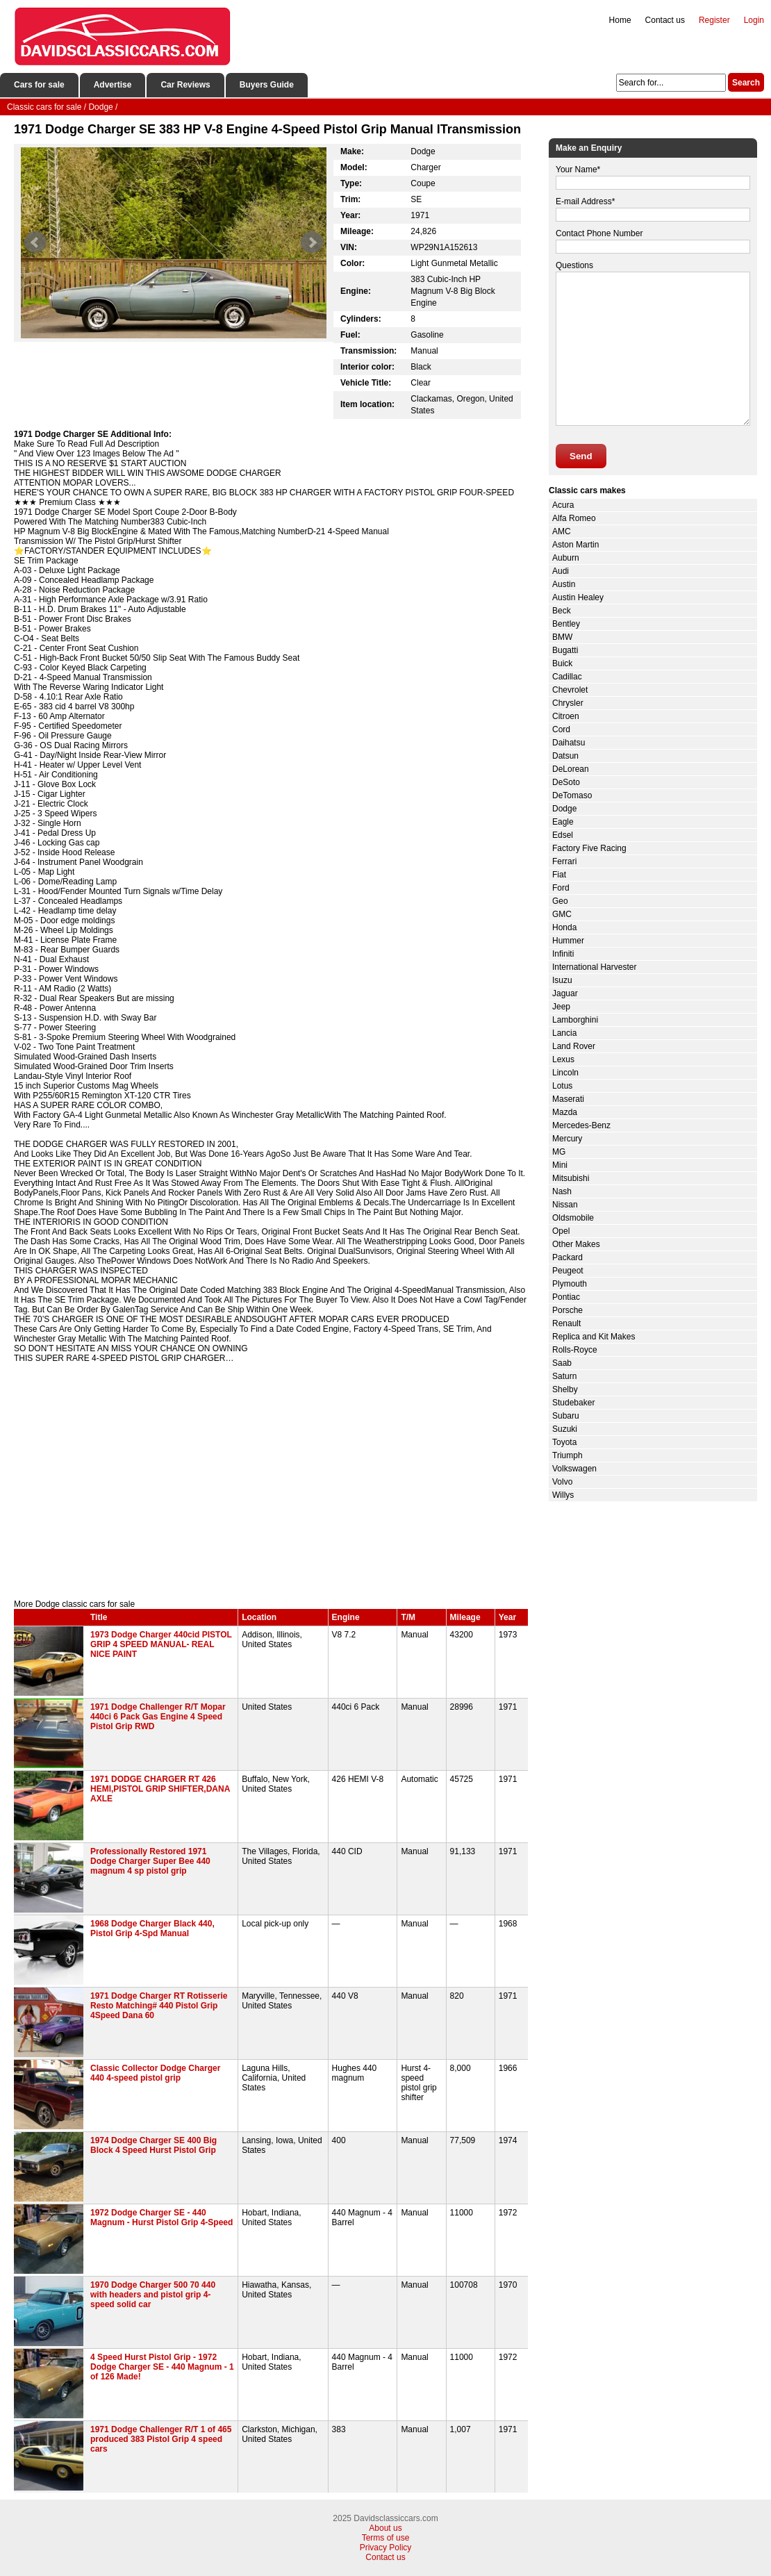  What do you see at coordinates (574, 1468) in the screenshot?
I see `Volkswagen` at bounding box center [574, 1468].